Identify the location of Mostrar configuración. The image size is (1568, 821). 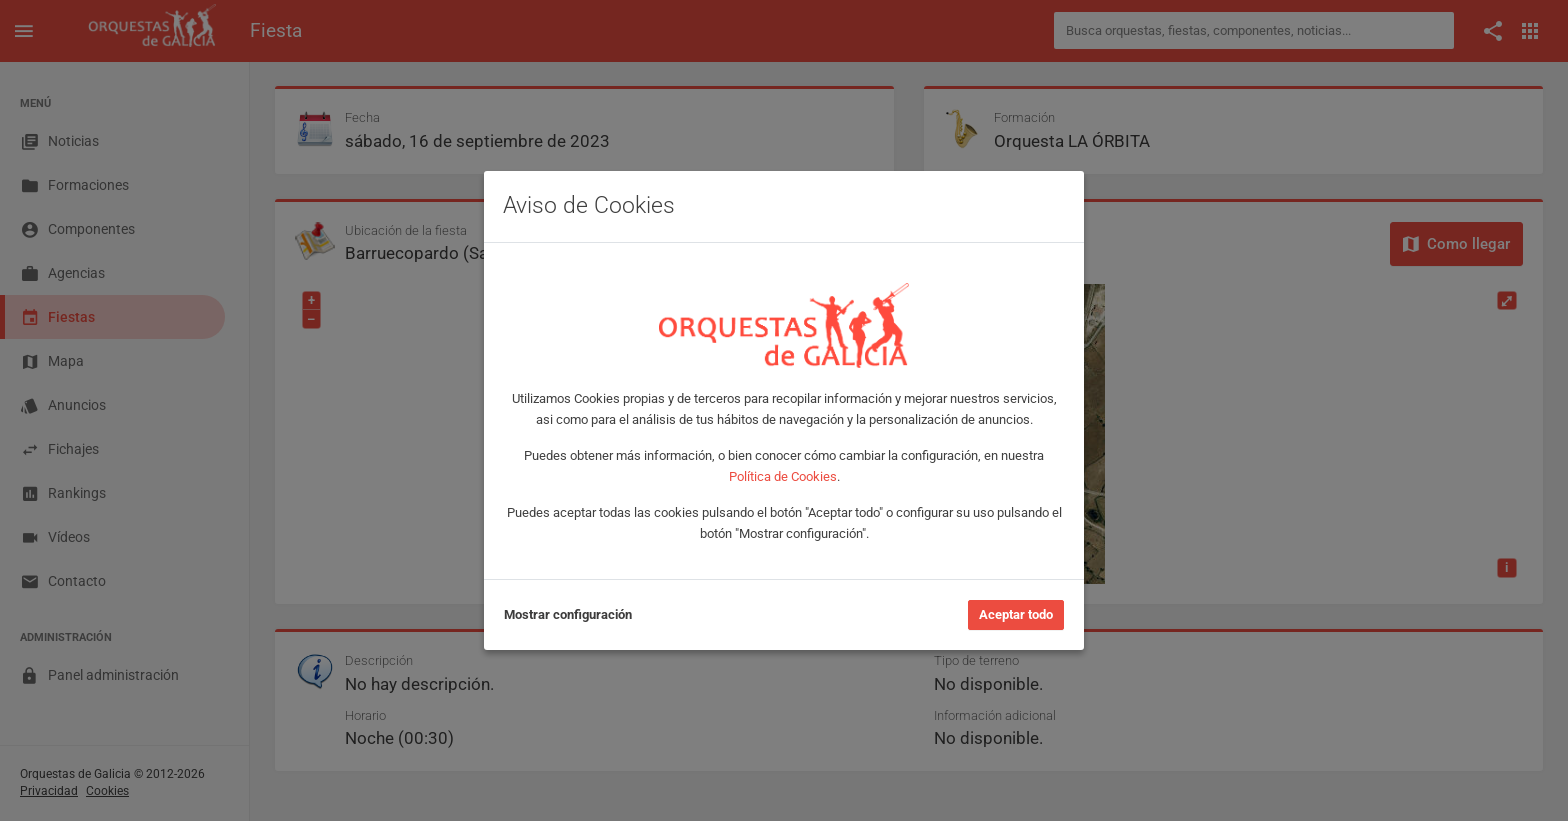
(568, 614).